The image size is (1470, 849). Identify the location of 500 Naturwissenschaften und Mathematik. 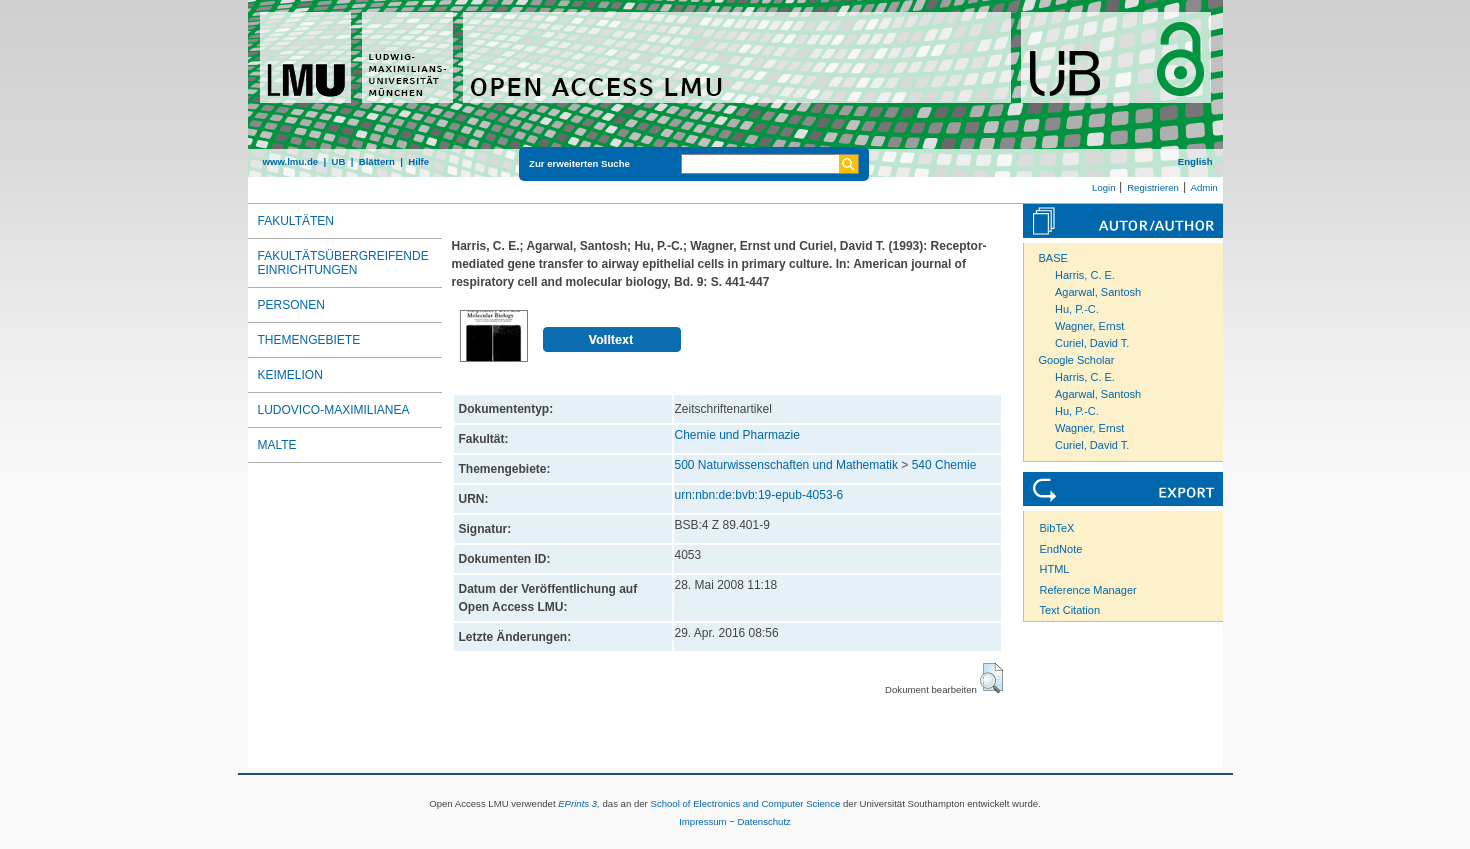
(786, 465).